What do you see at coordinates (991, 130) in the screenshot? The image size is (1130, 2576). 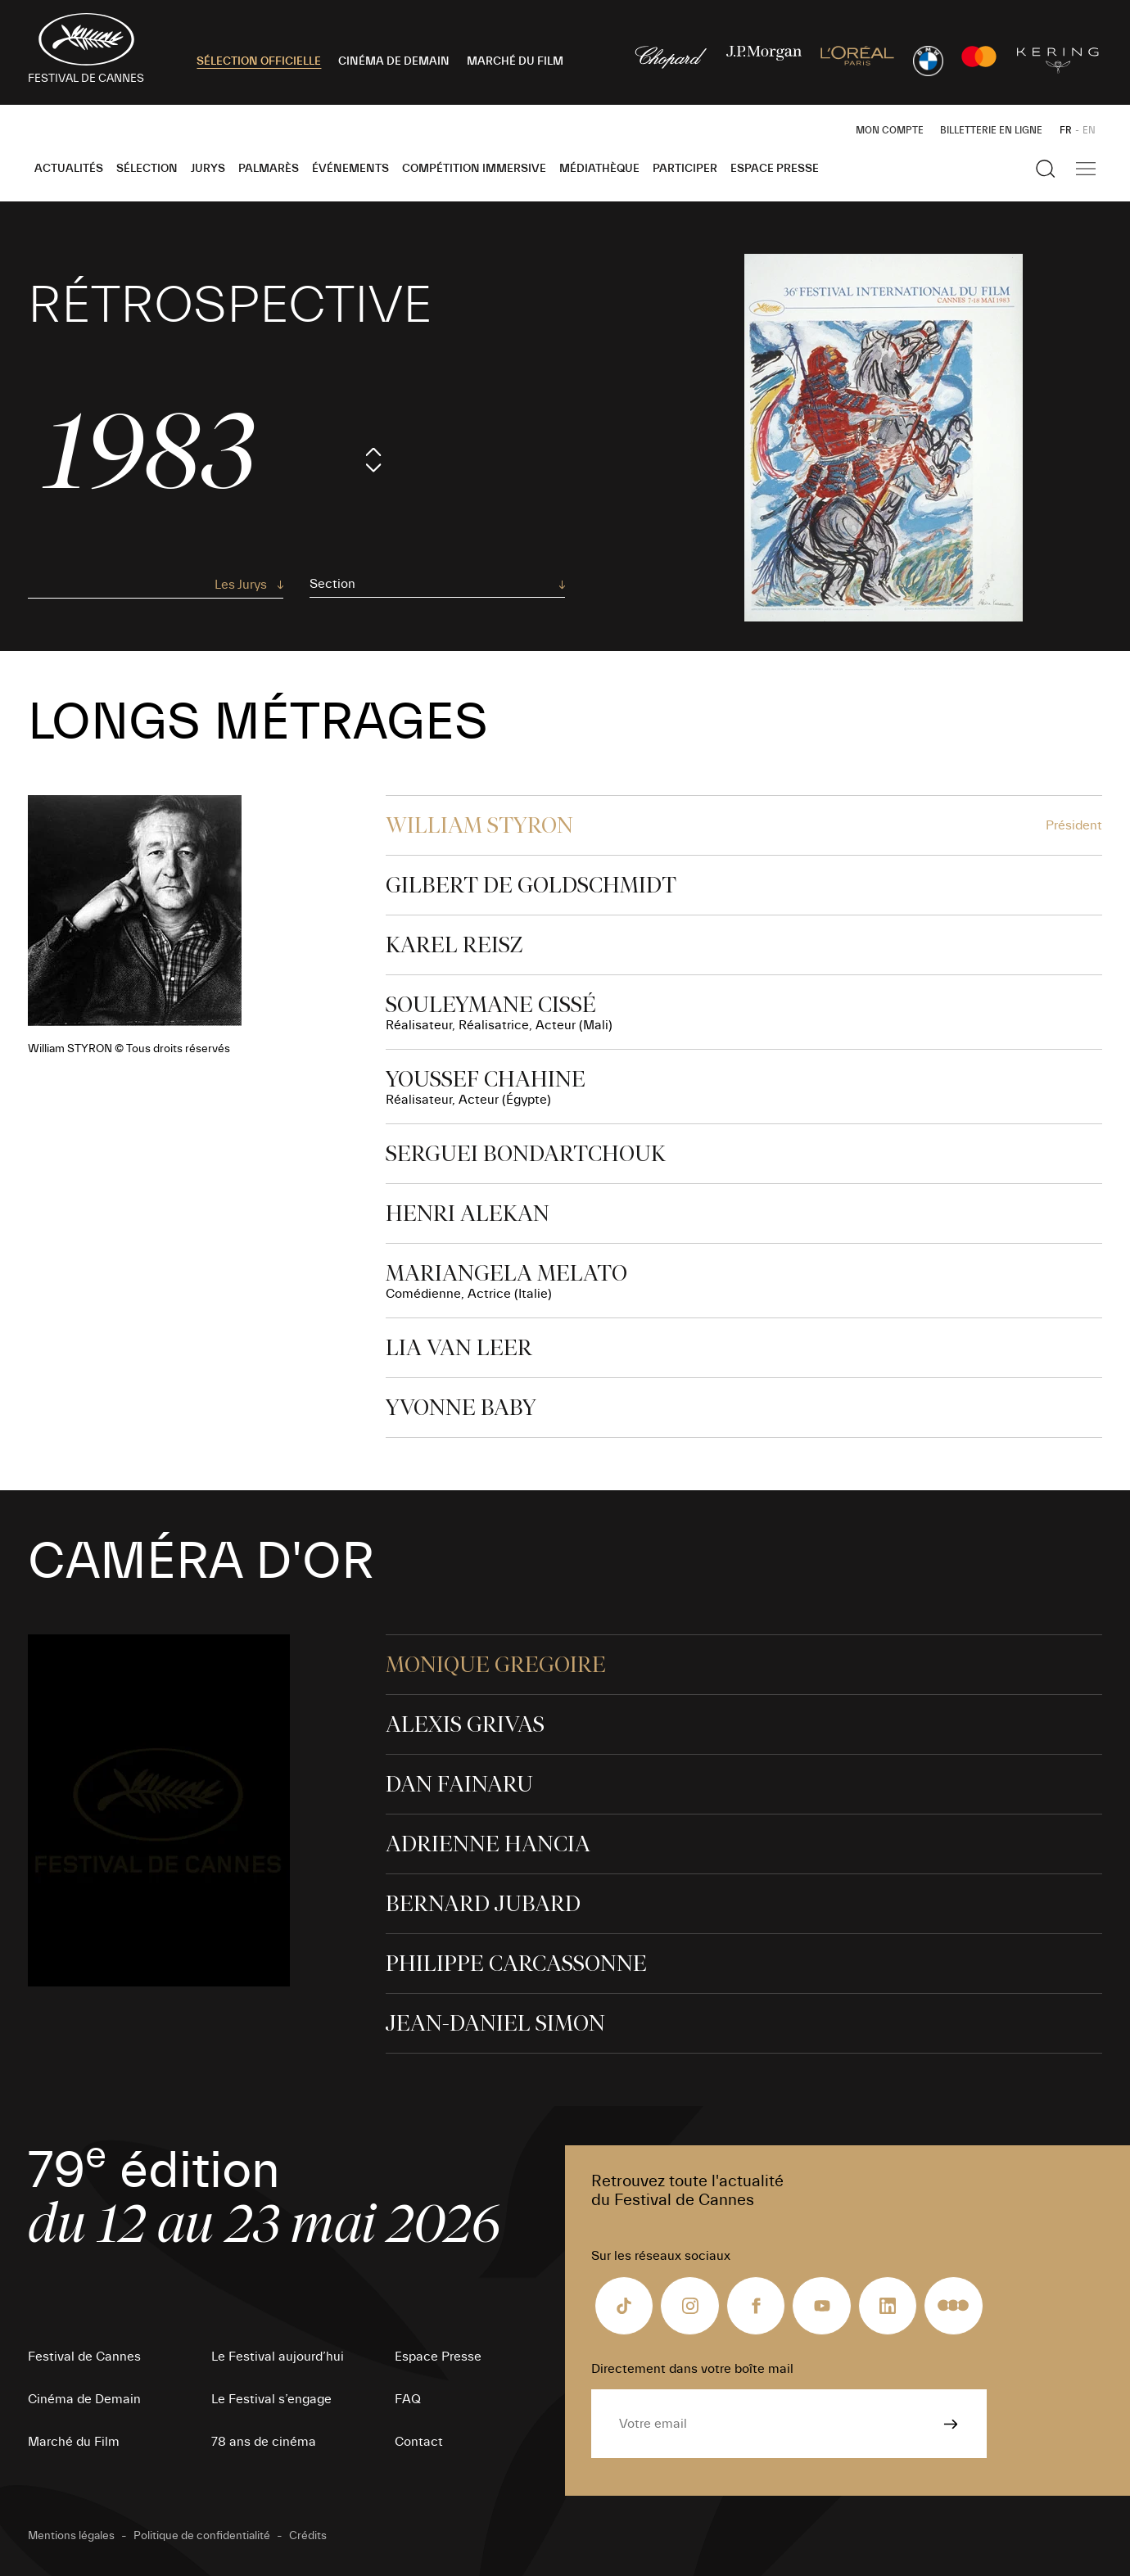 I see `Billetterie en ligne` at bounding box center [991, 130].